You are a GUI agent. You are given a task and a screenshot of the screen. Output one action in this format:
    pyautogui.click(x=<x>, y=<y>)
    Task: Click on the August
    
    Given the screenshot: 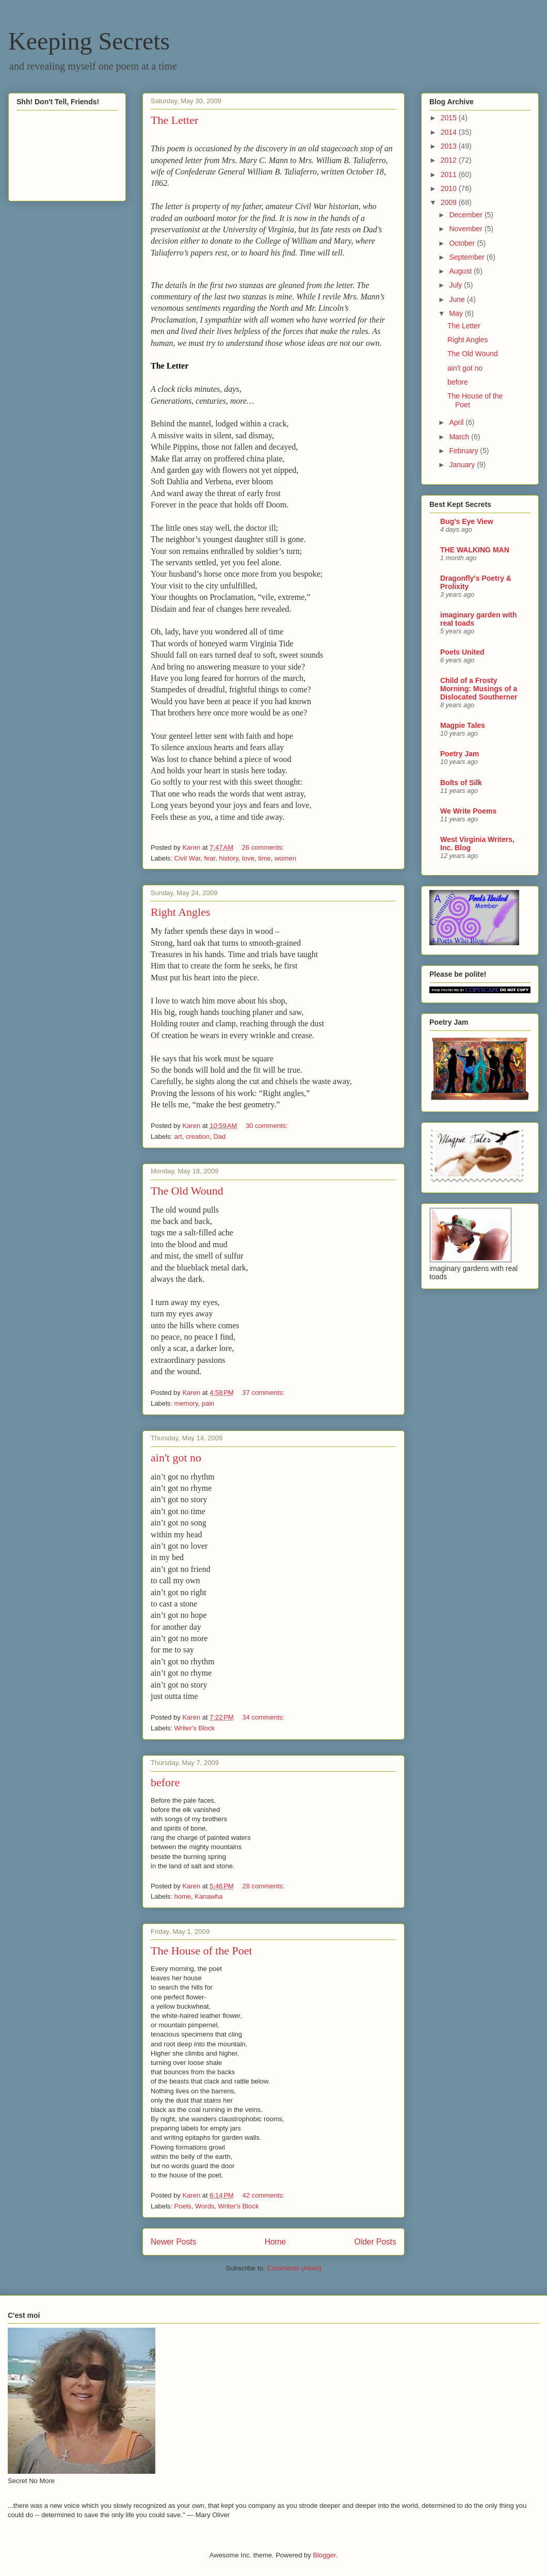 What is the action you would take?
    pyautogui.click(x=461, y=271)
    